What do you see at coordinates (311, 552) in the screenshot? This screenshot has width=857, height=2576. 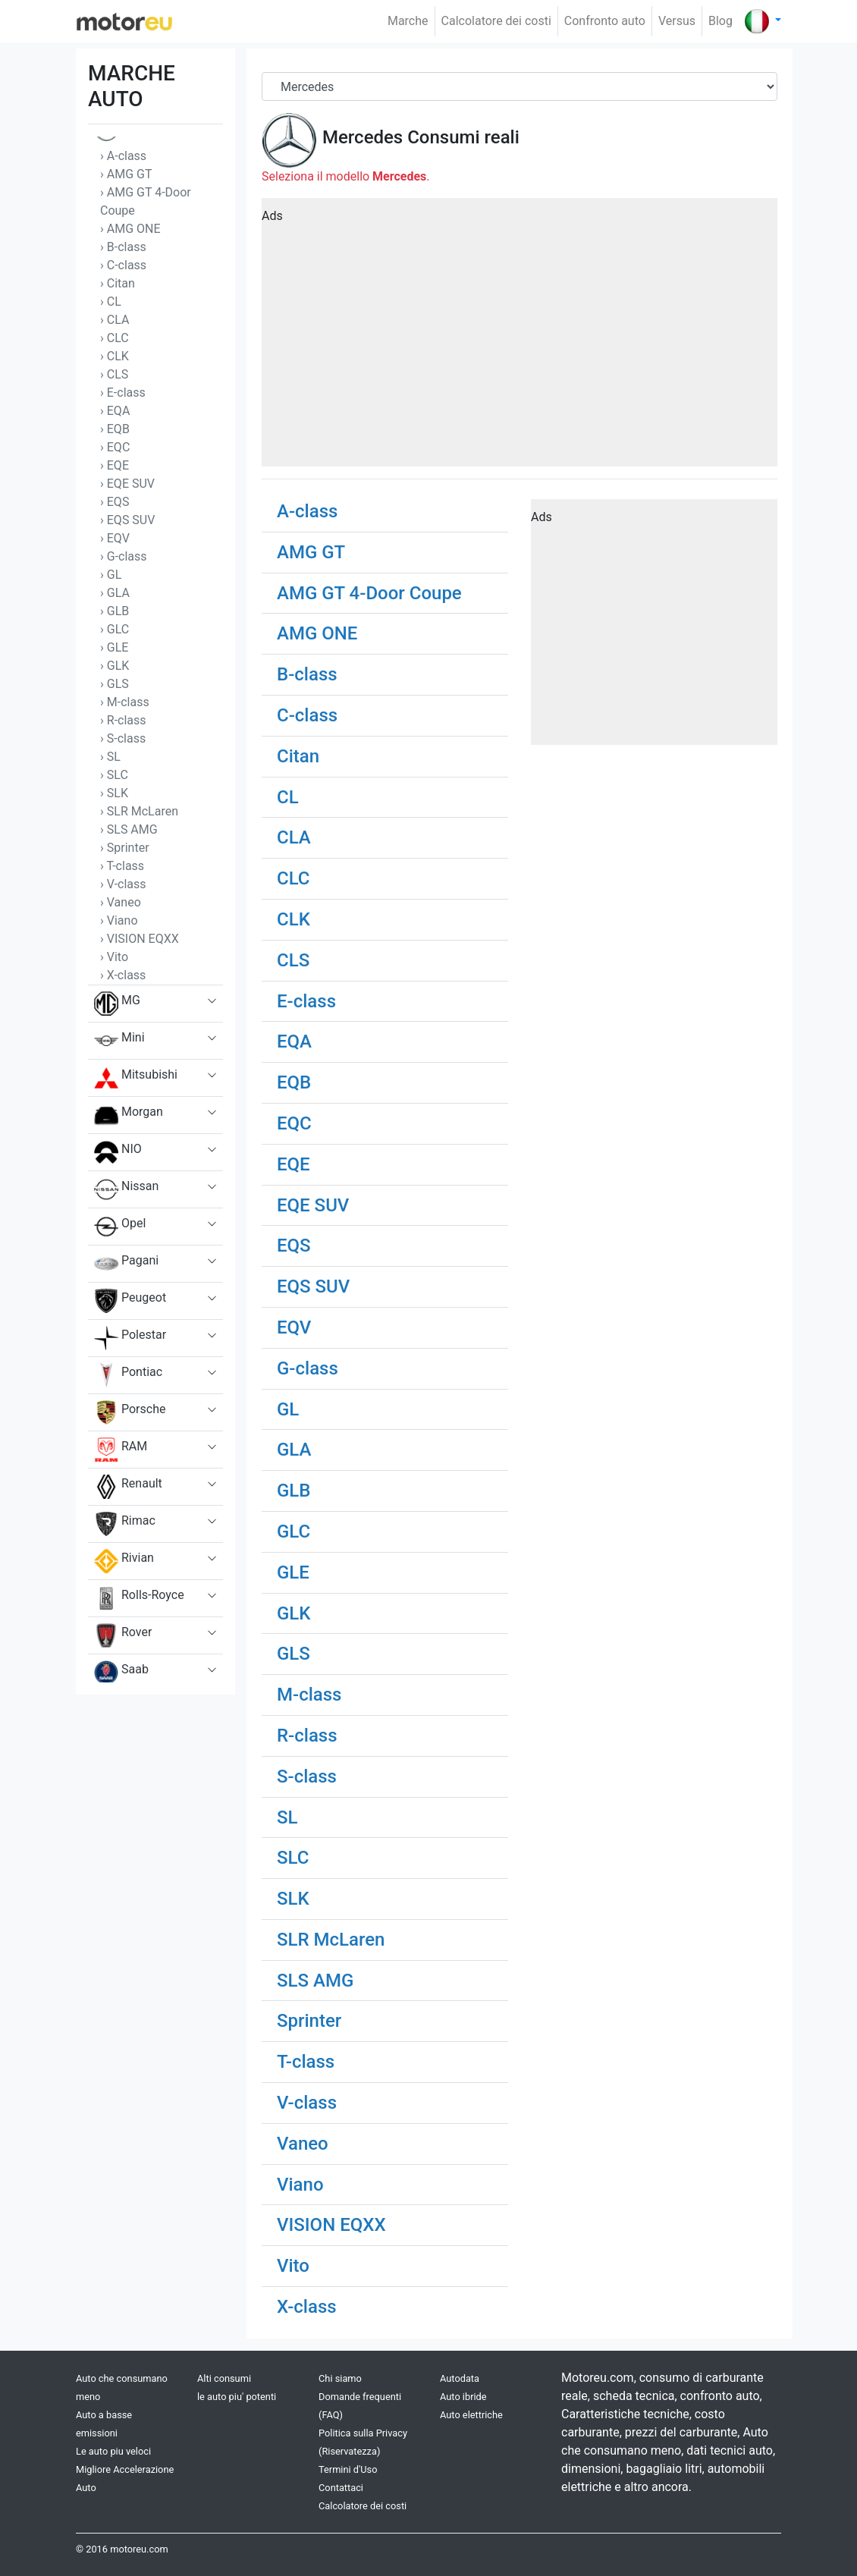 I see `AMG GT` at bounding box center [311, 552].